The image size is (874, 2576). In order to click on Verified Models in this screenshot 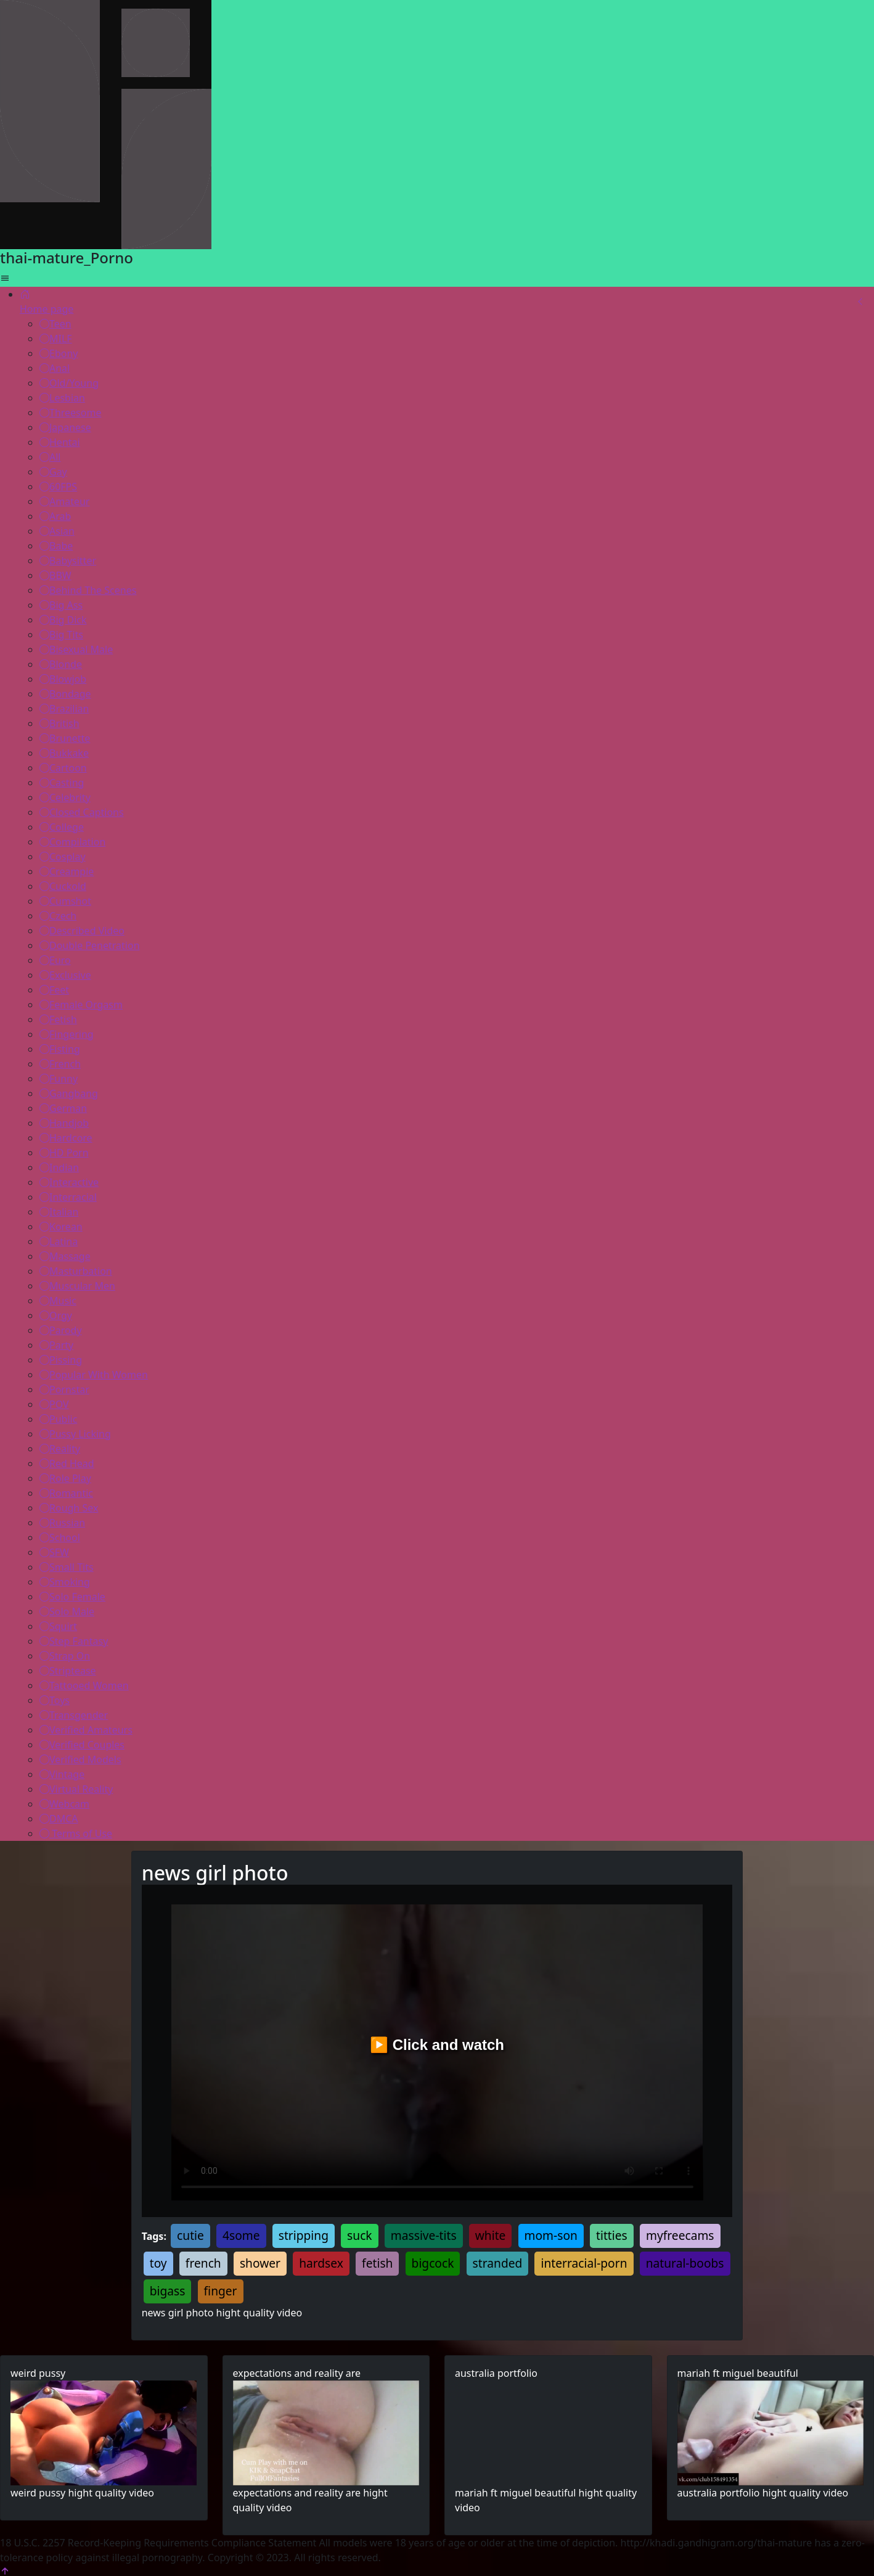, I will do `click(80, 1759)`.